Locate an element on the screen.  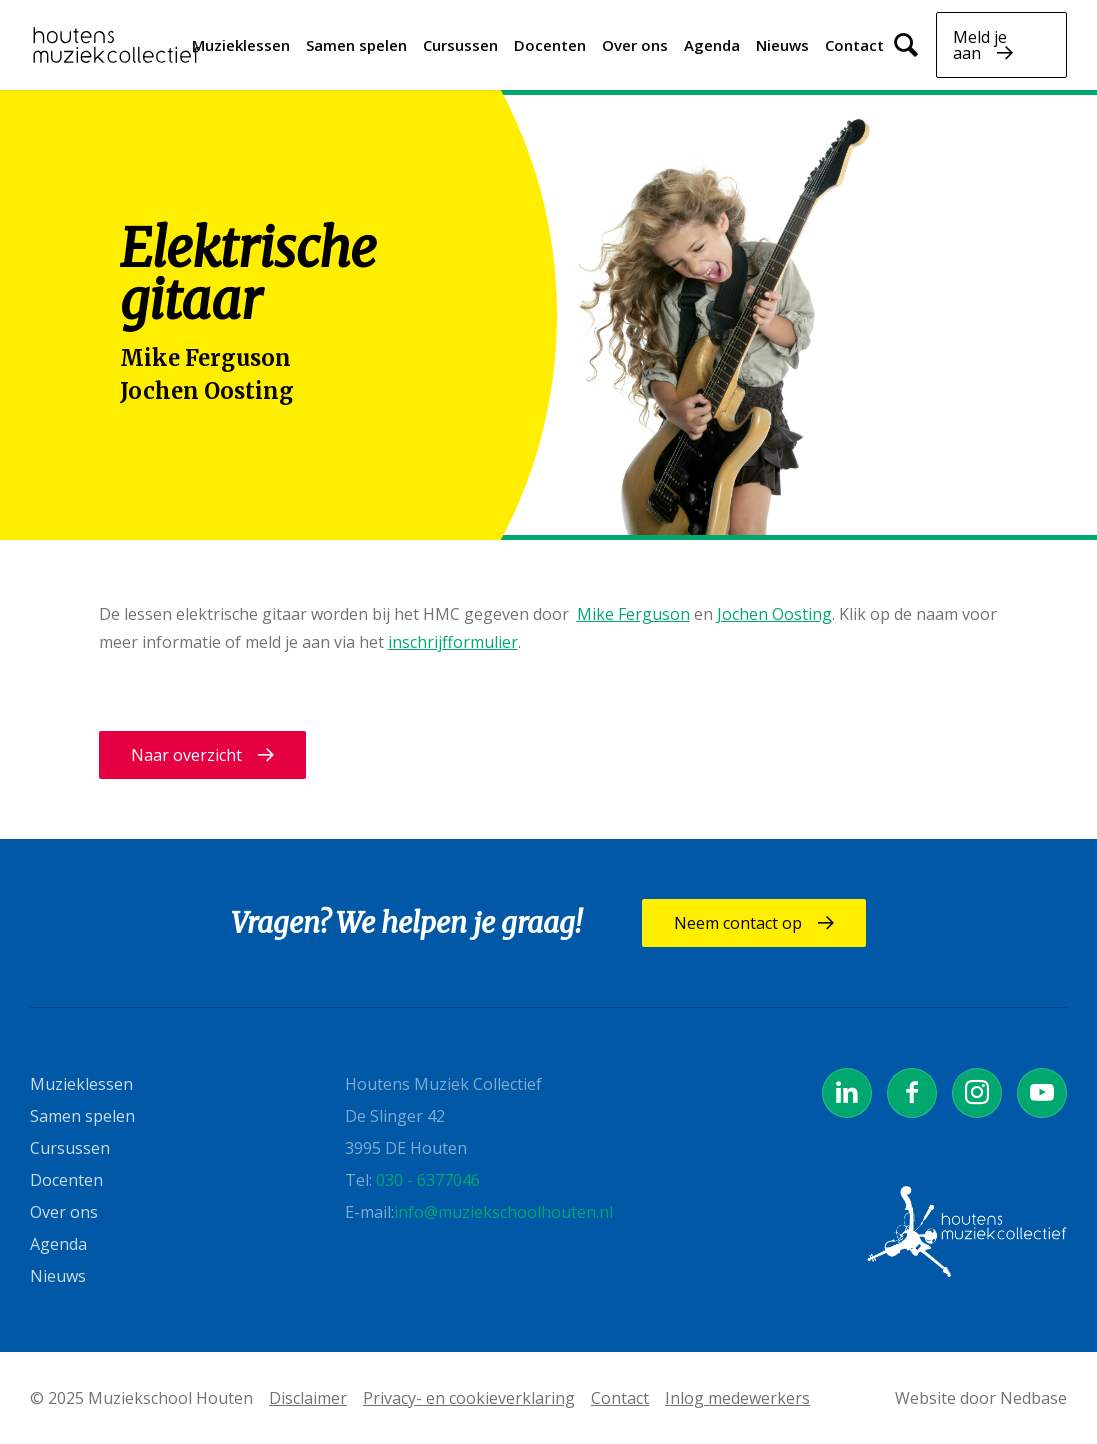
030 - 6377046 is located at coordinates (428, 1180).